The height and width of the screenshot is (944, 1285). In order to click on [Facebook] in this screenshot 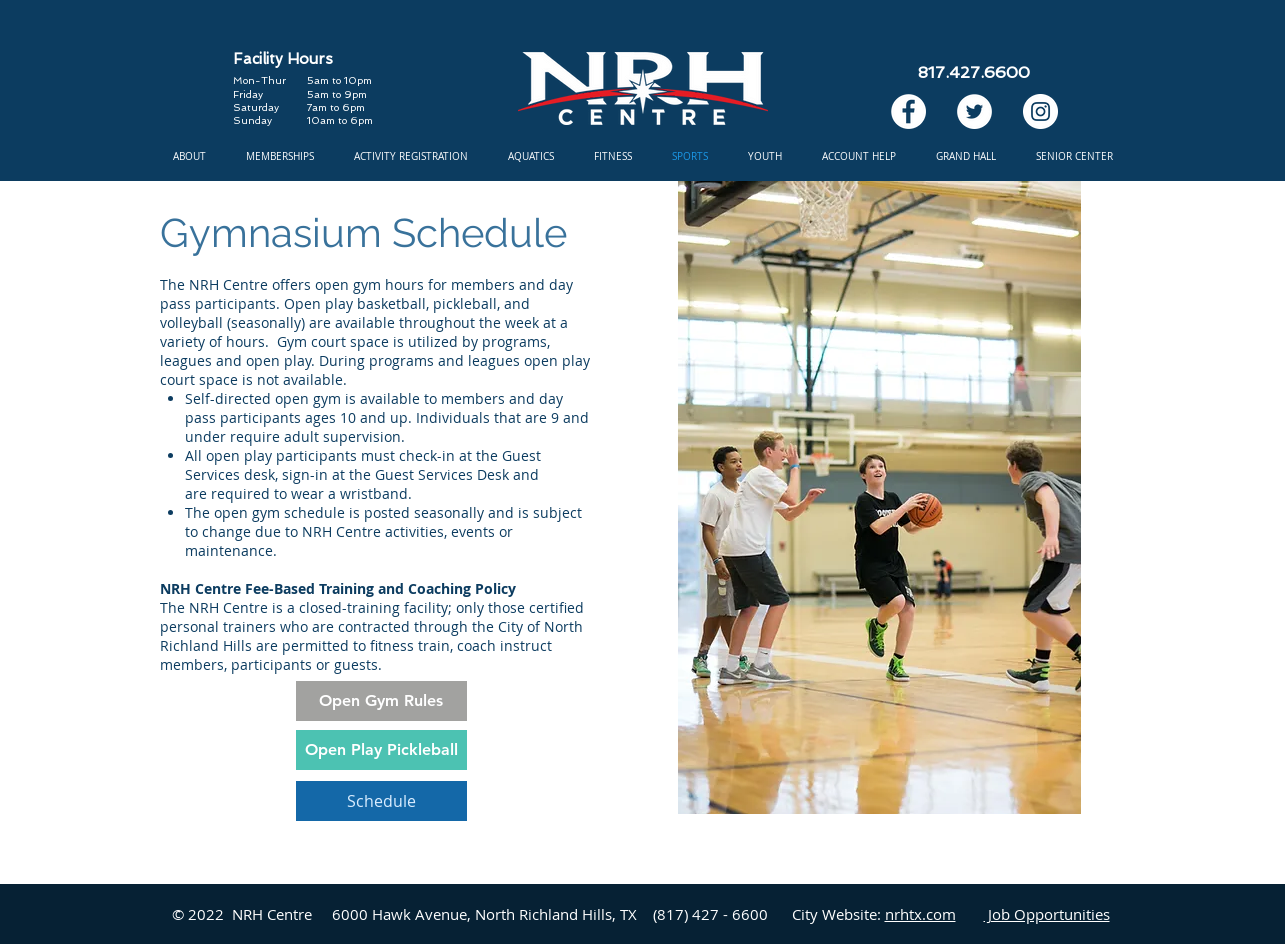, I will do `click(908, 111)`.